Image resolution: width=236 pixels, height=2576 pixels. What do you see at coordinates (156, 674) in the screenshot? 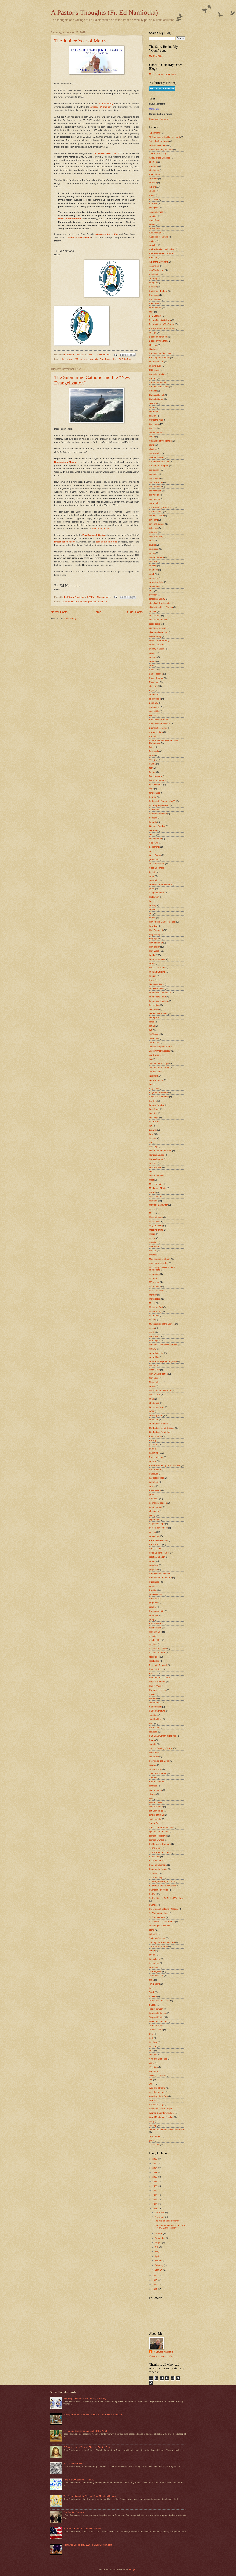
I see `Easter season` at bounding box center [156, 674].